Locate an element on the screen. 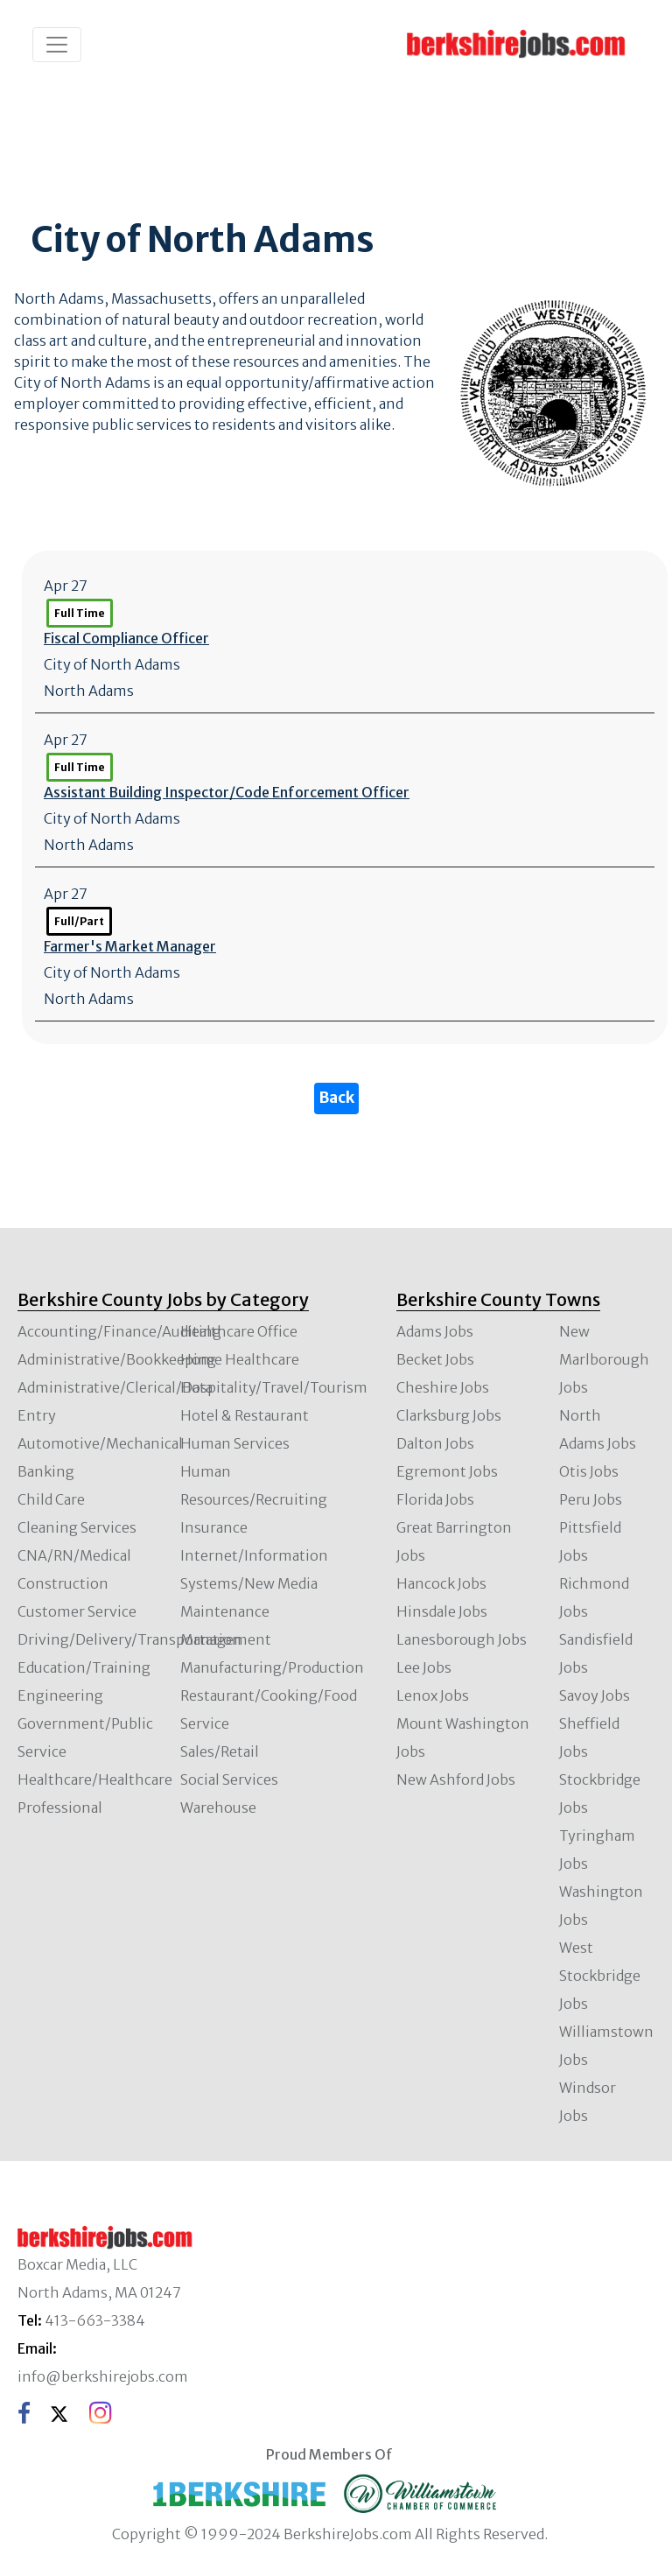 The image size is (672, 2576). Management is located at coordinates (225, 1639).